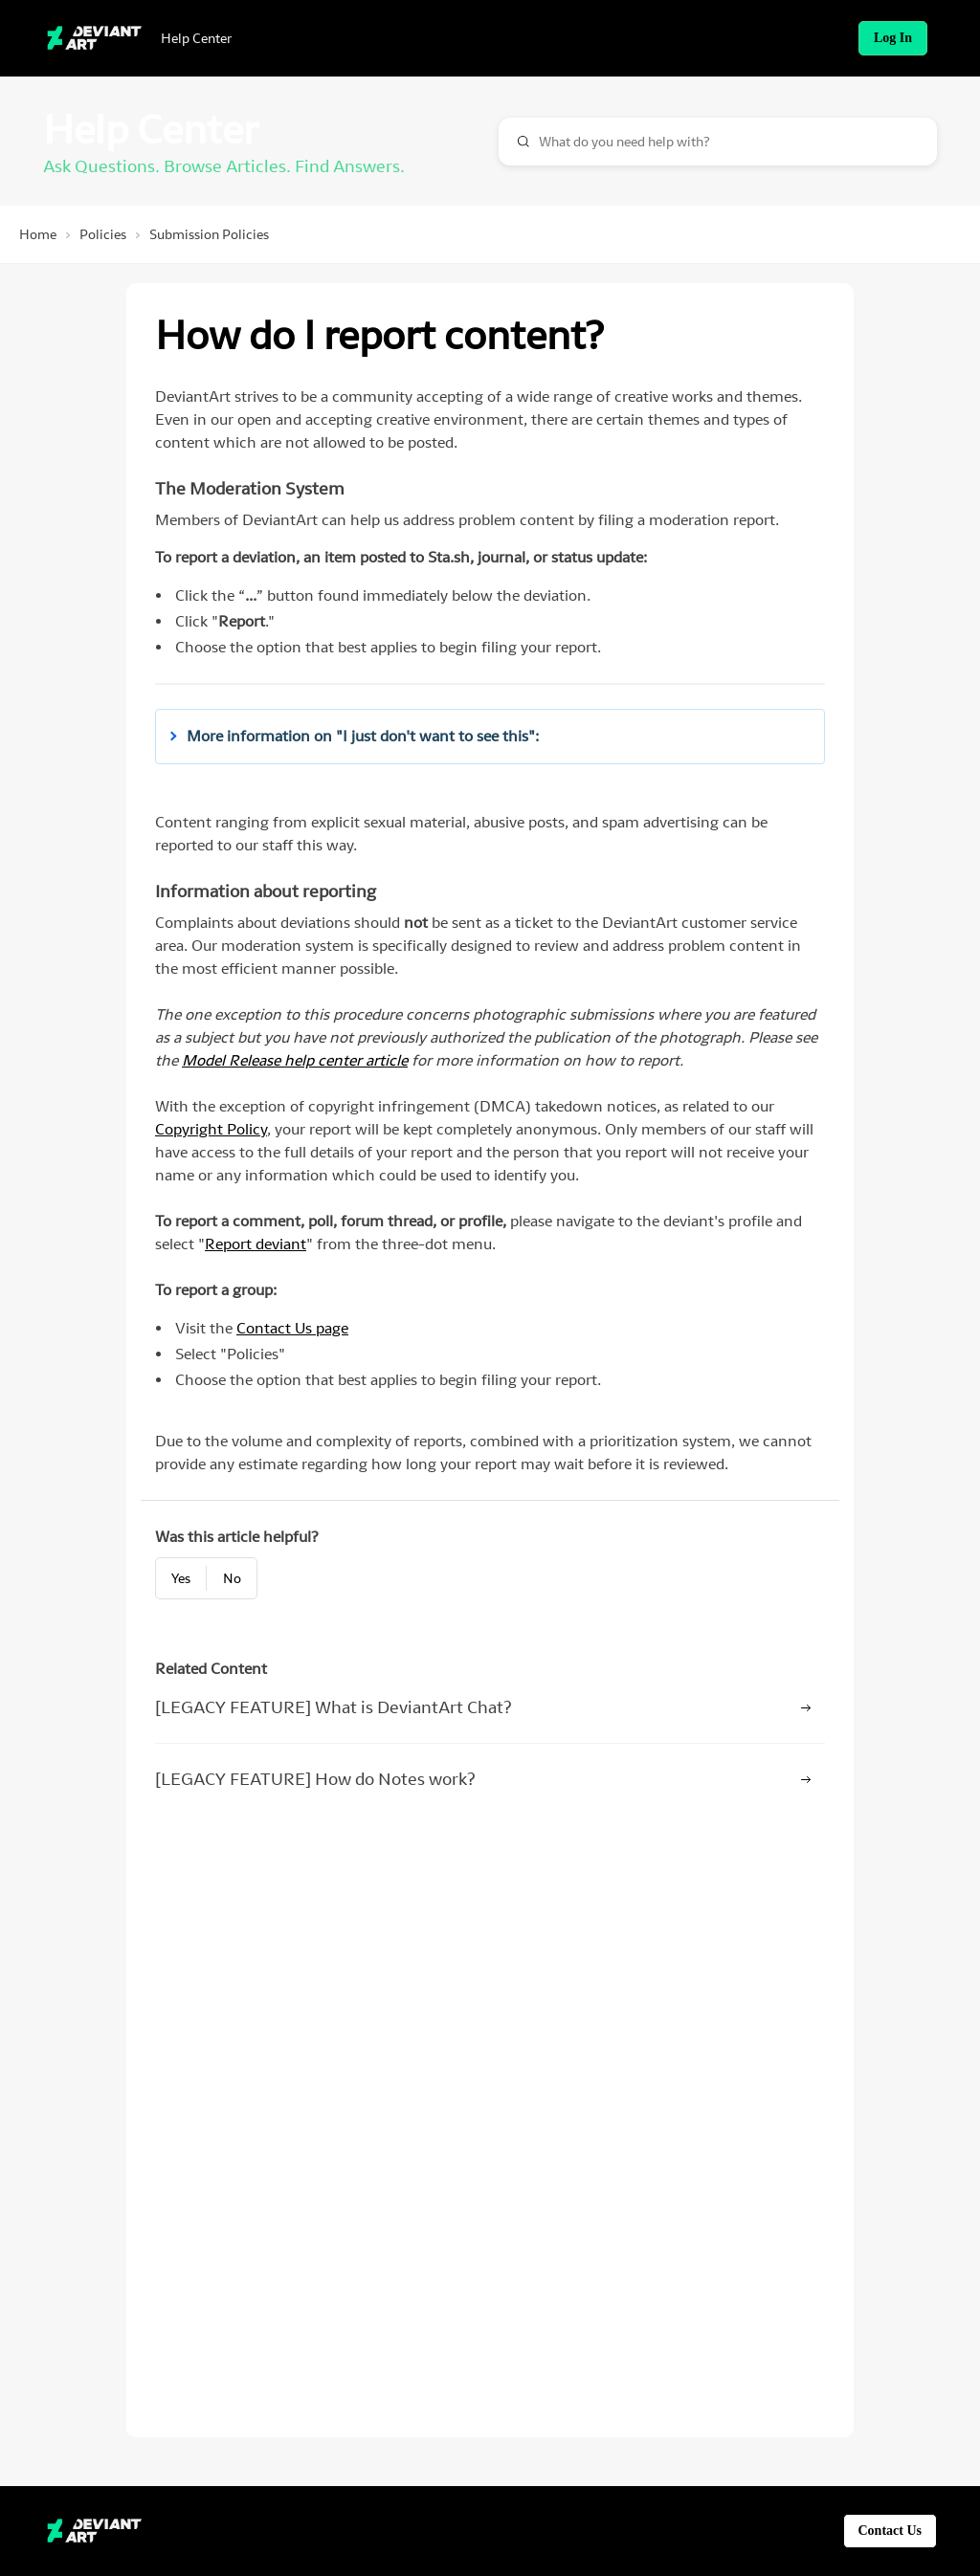  Describe the element at coordinates (255, 1838) in the screenshot. I see `Report deviant` at that location.